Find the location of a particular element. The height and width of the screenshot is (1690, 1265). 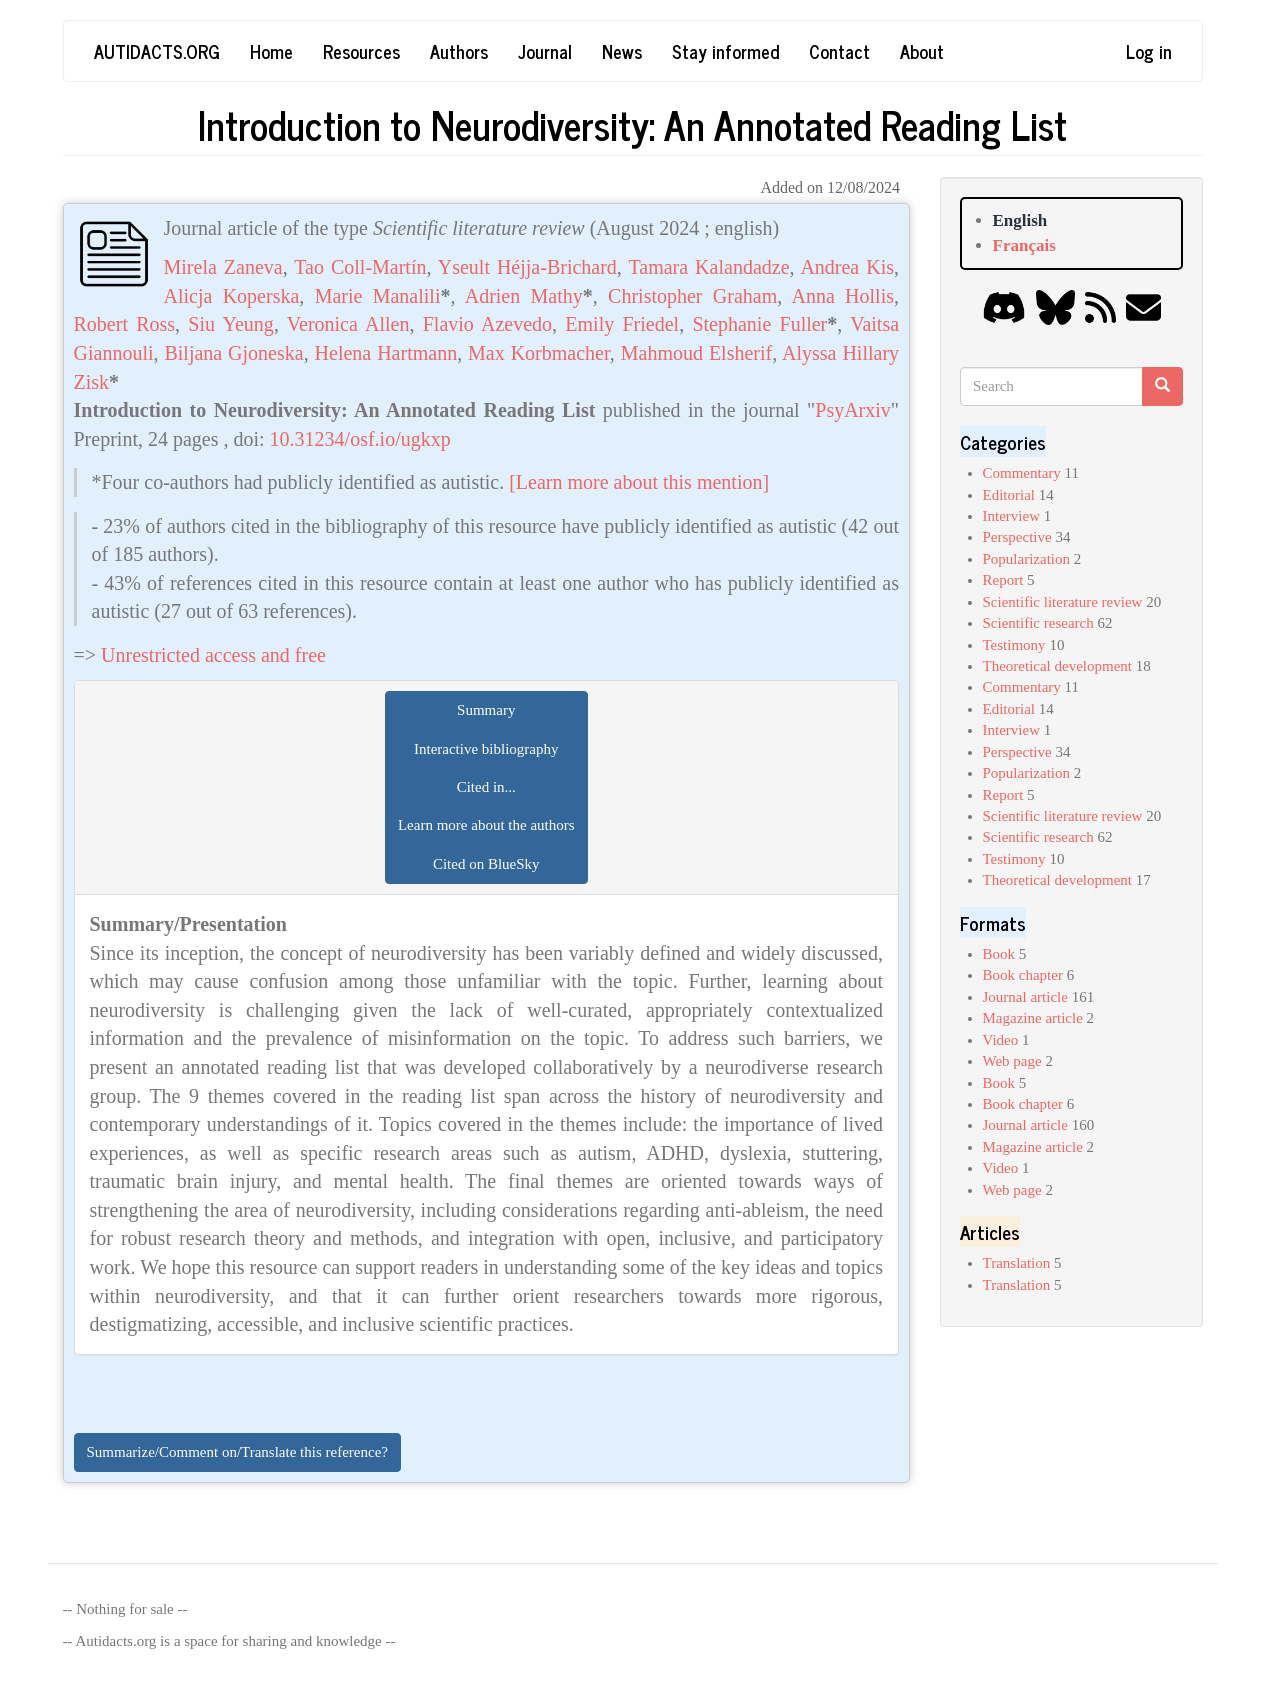

Editorial is located at coordinates (1009, 495).